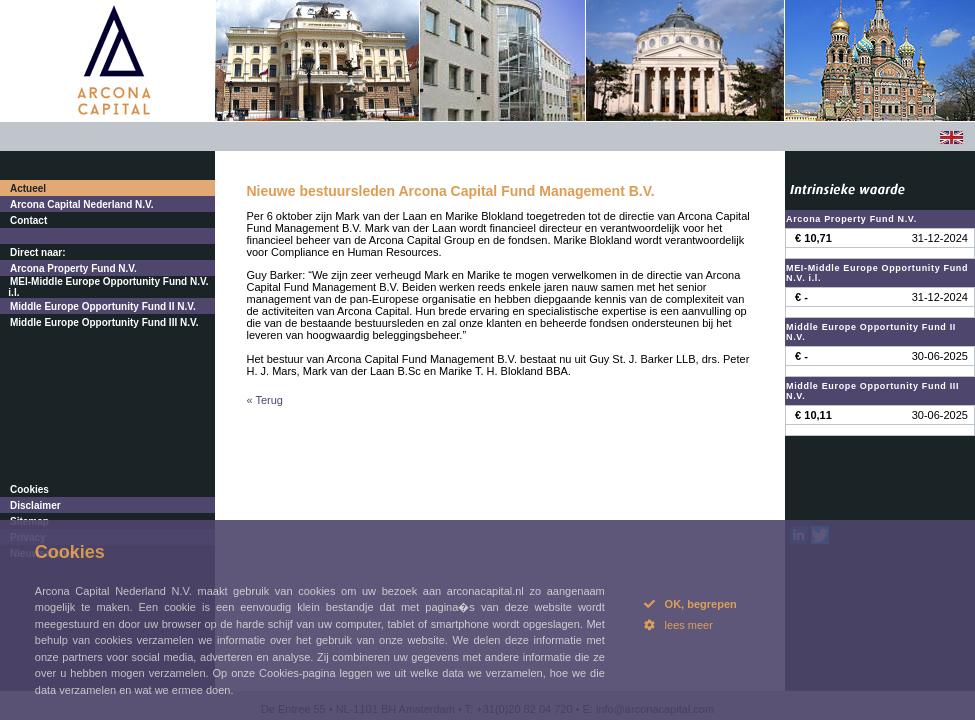 The height and width of the screenshot is (720, 975). I want to click on Arcona Capital Nederland N.V., so click(82, 204).